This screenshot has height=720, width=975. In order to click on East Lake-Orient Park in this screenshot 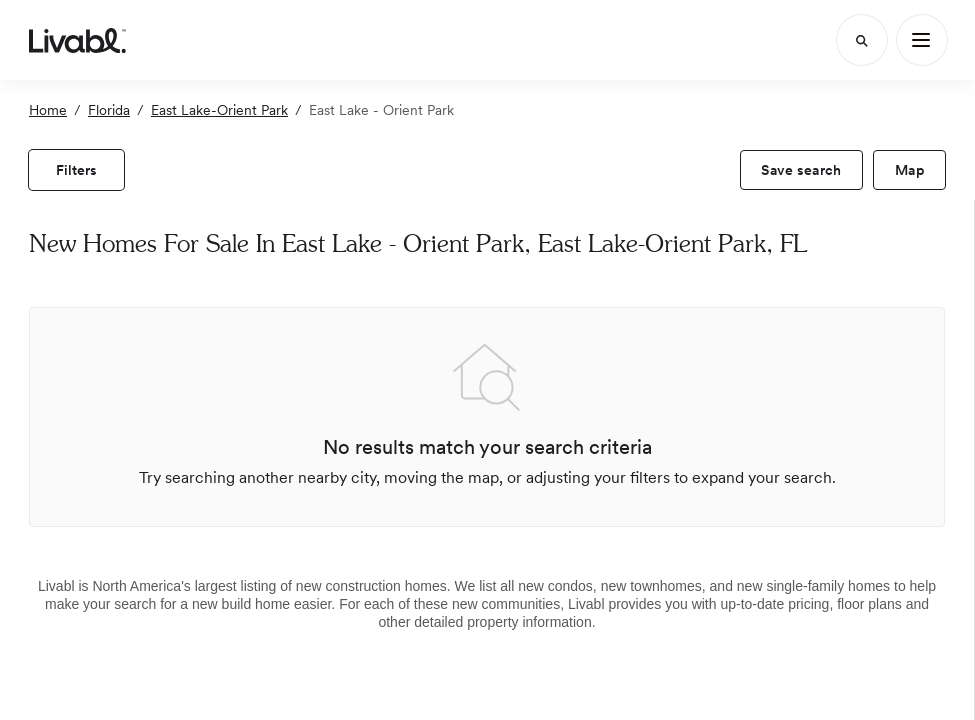, I will do `click(219, 110)`.